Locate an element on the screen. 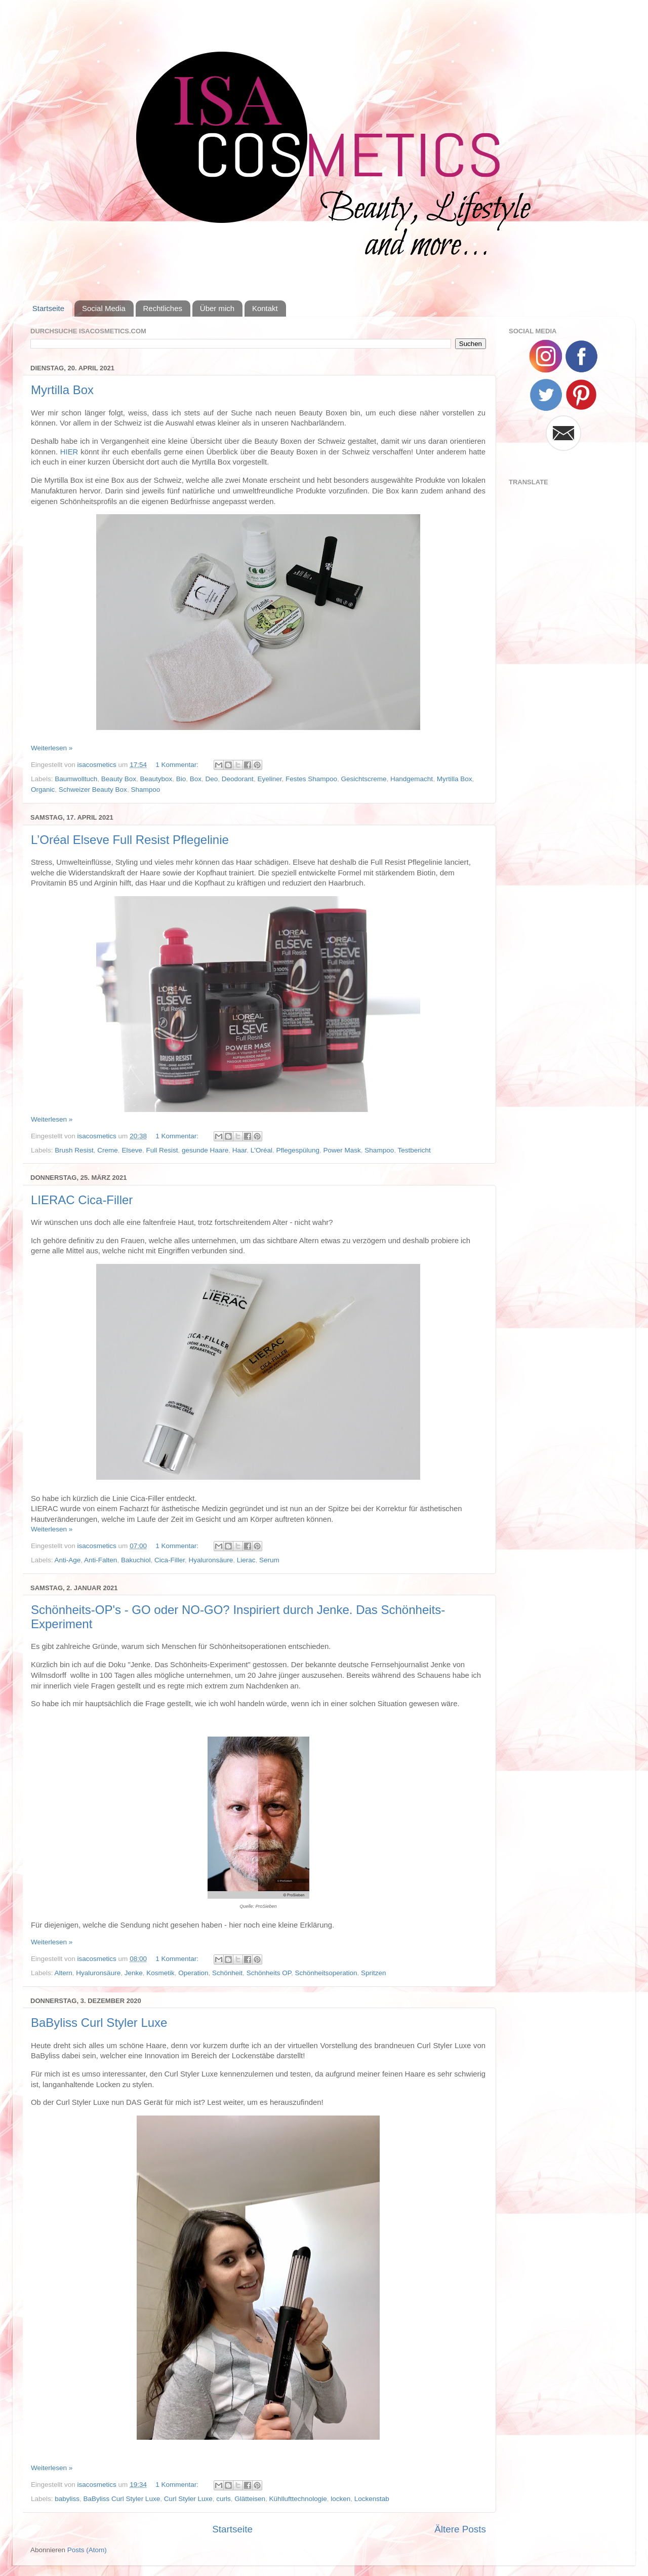 The height and width of the screenshot is (2576, 648). Anti-Age is located at coordinates (68, 1560).